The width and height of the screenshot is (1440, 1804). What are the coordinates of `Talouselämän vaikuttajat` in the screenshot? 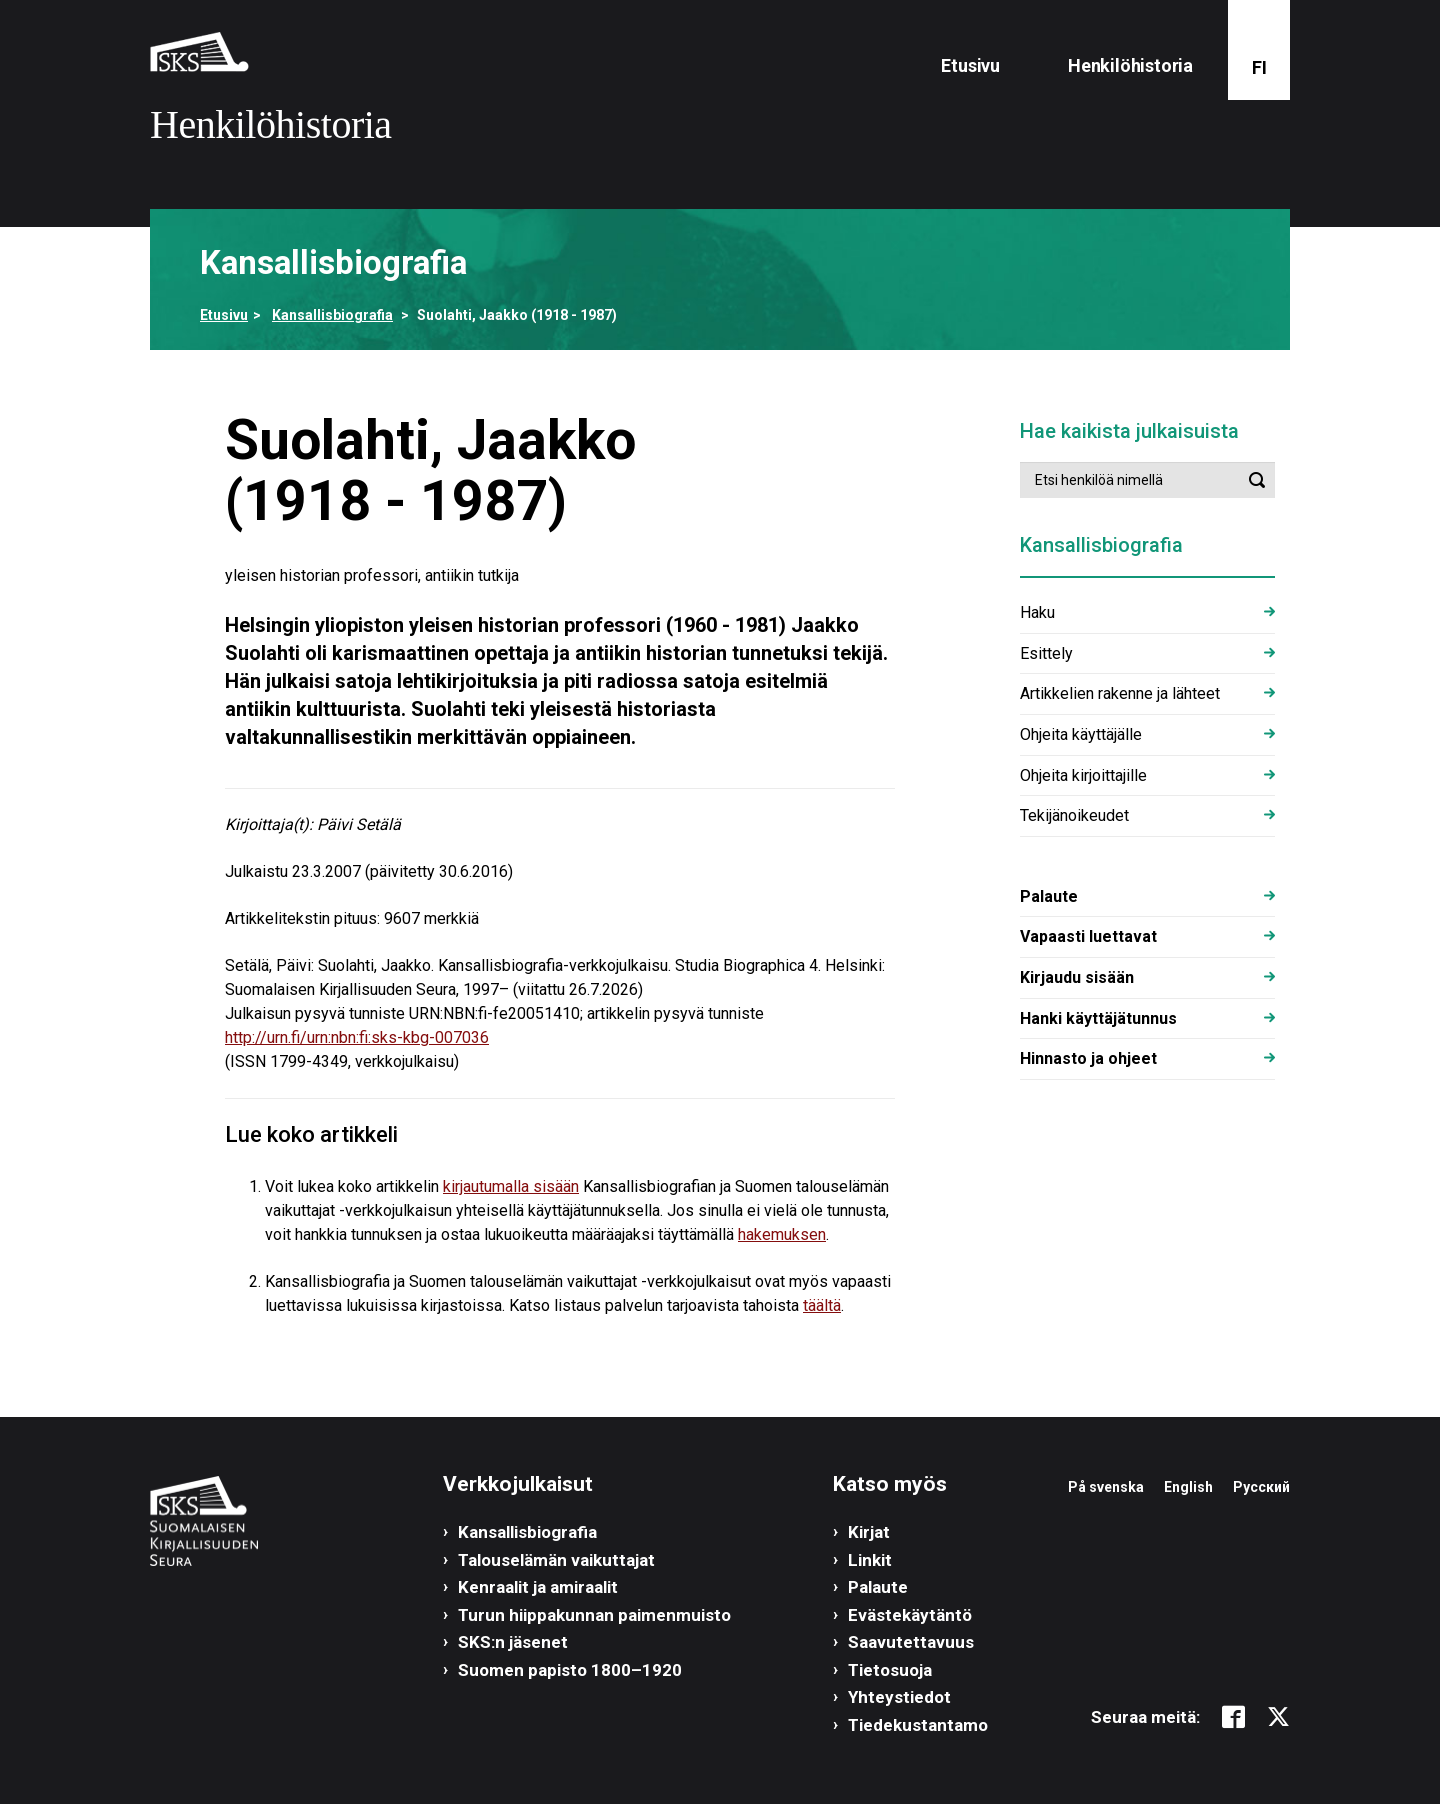 It's located at (556, 1560).